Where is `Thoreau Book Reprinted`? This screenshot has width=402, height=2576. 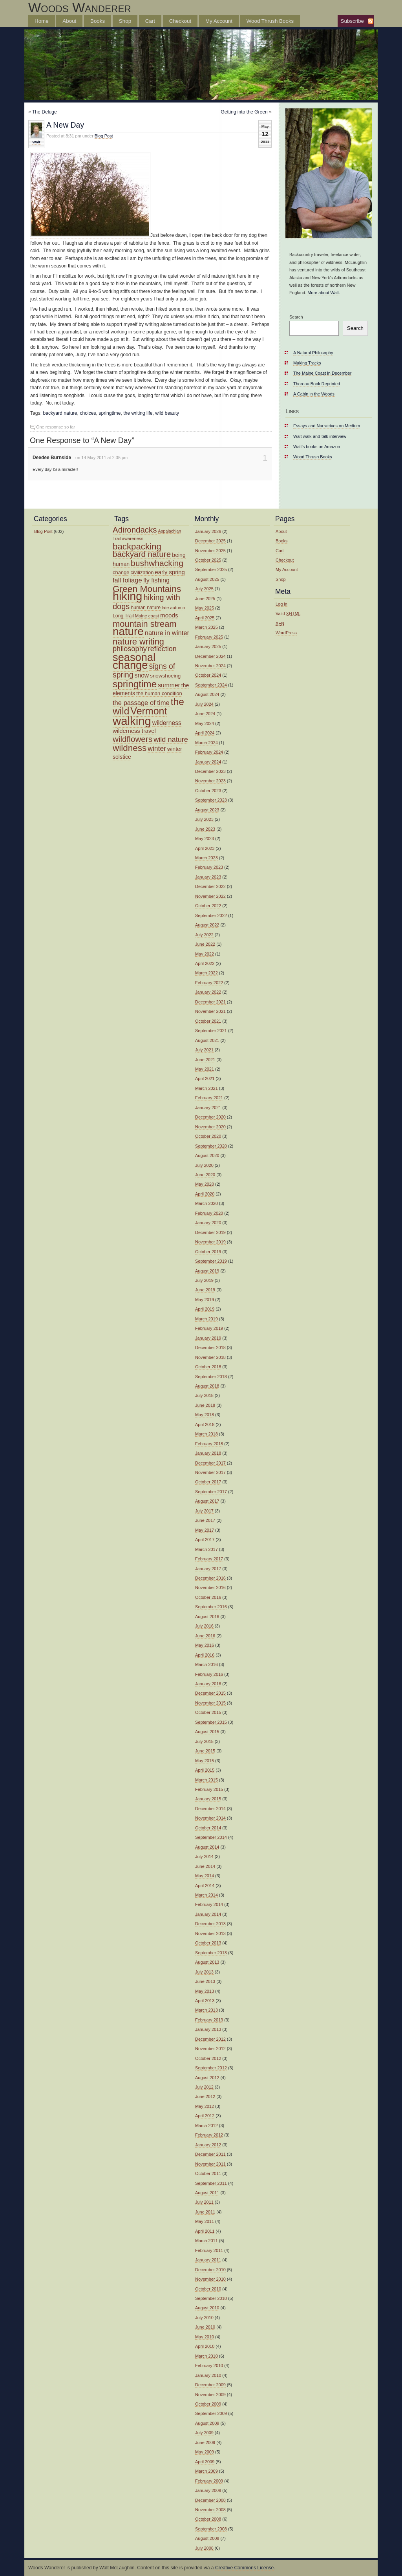 Thoreau Book Reprinted is located at coordinates (316, 383).